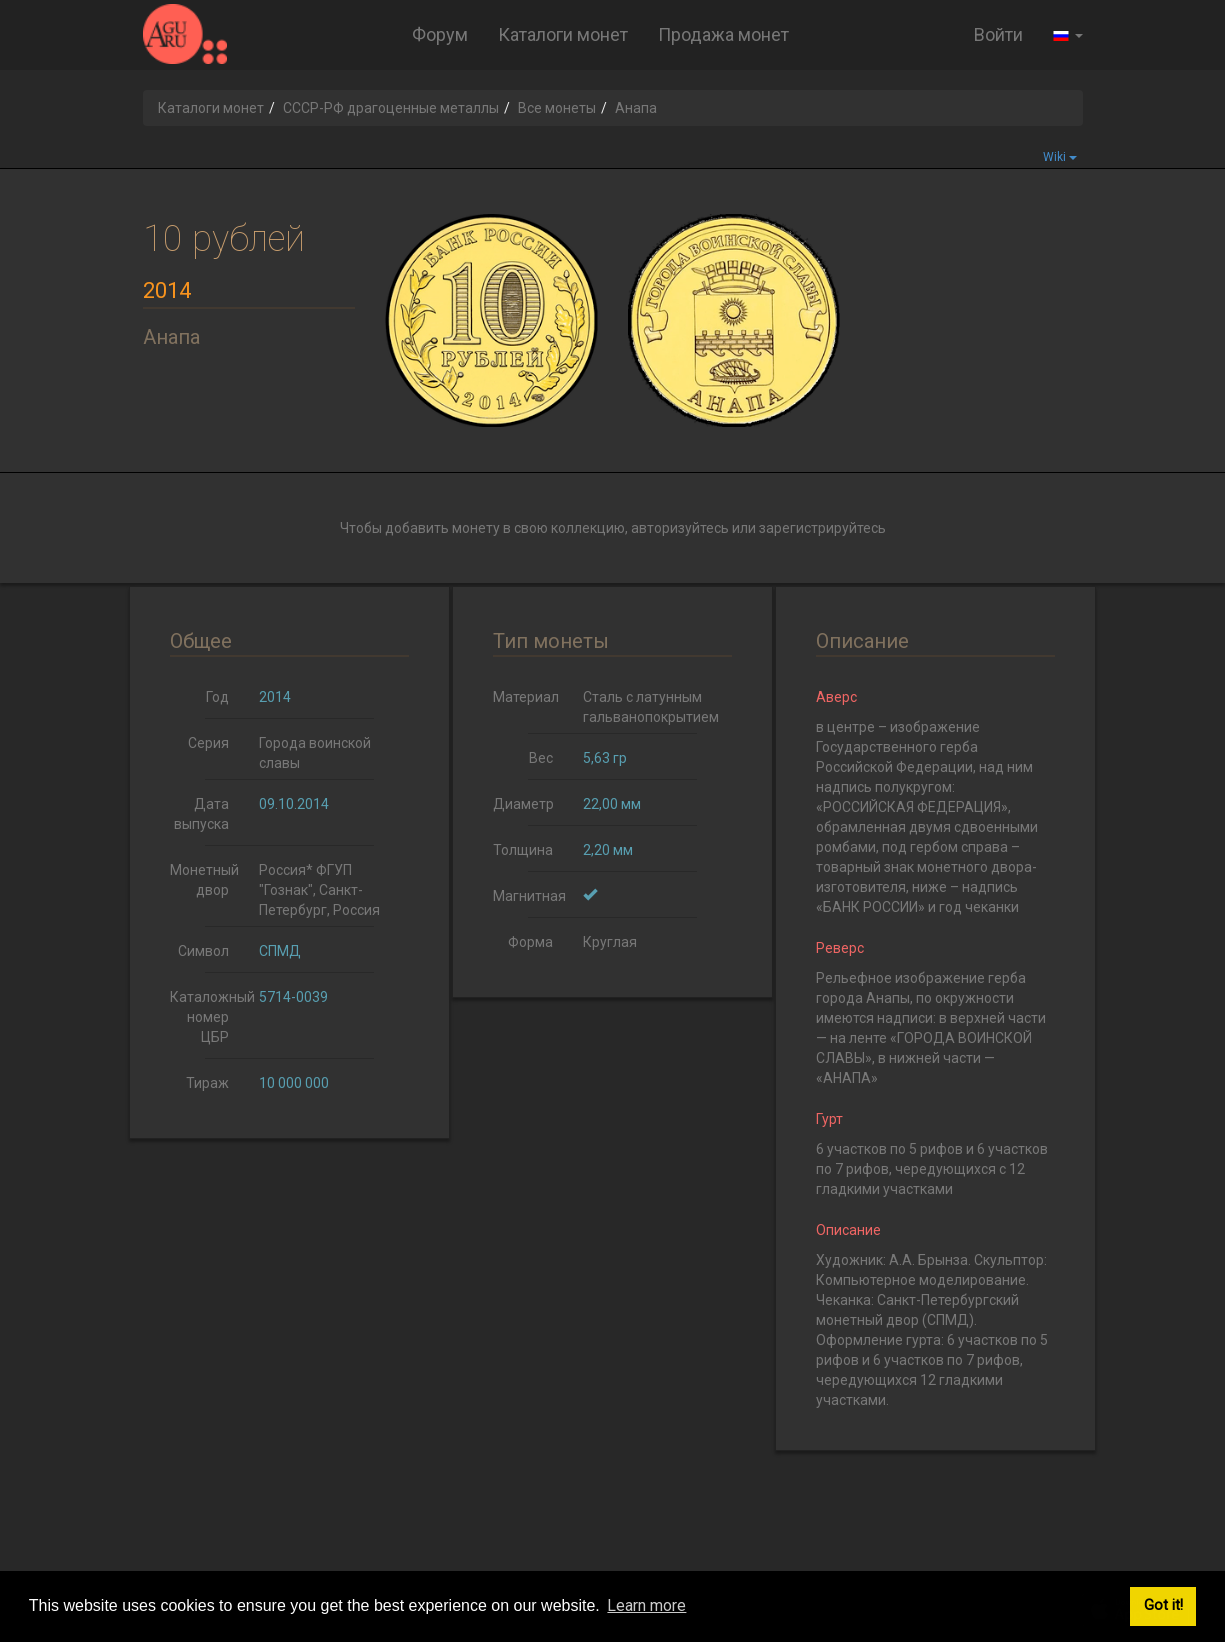  What do you see at coordinates (822, 528) in the screenshot?
I see `зарегистрируйтесь` at bounding box center [822, 528].